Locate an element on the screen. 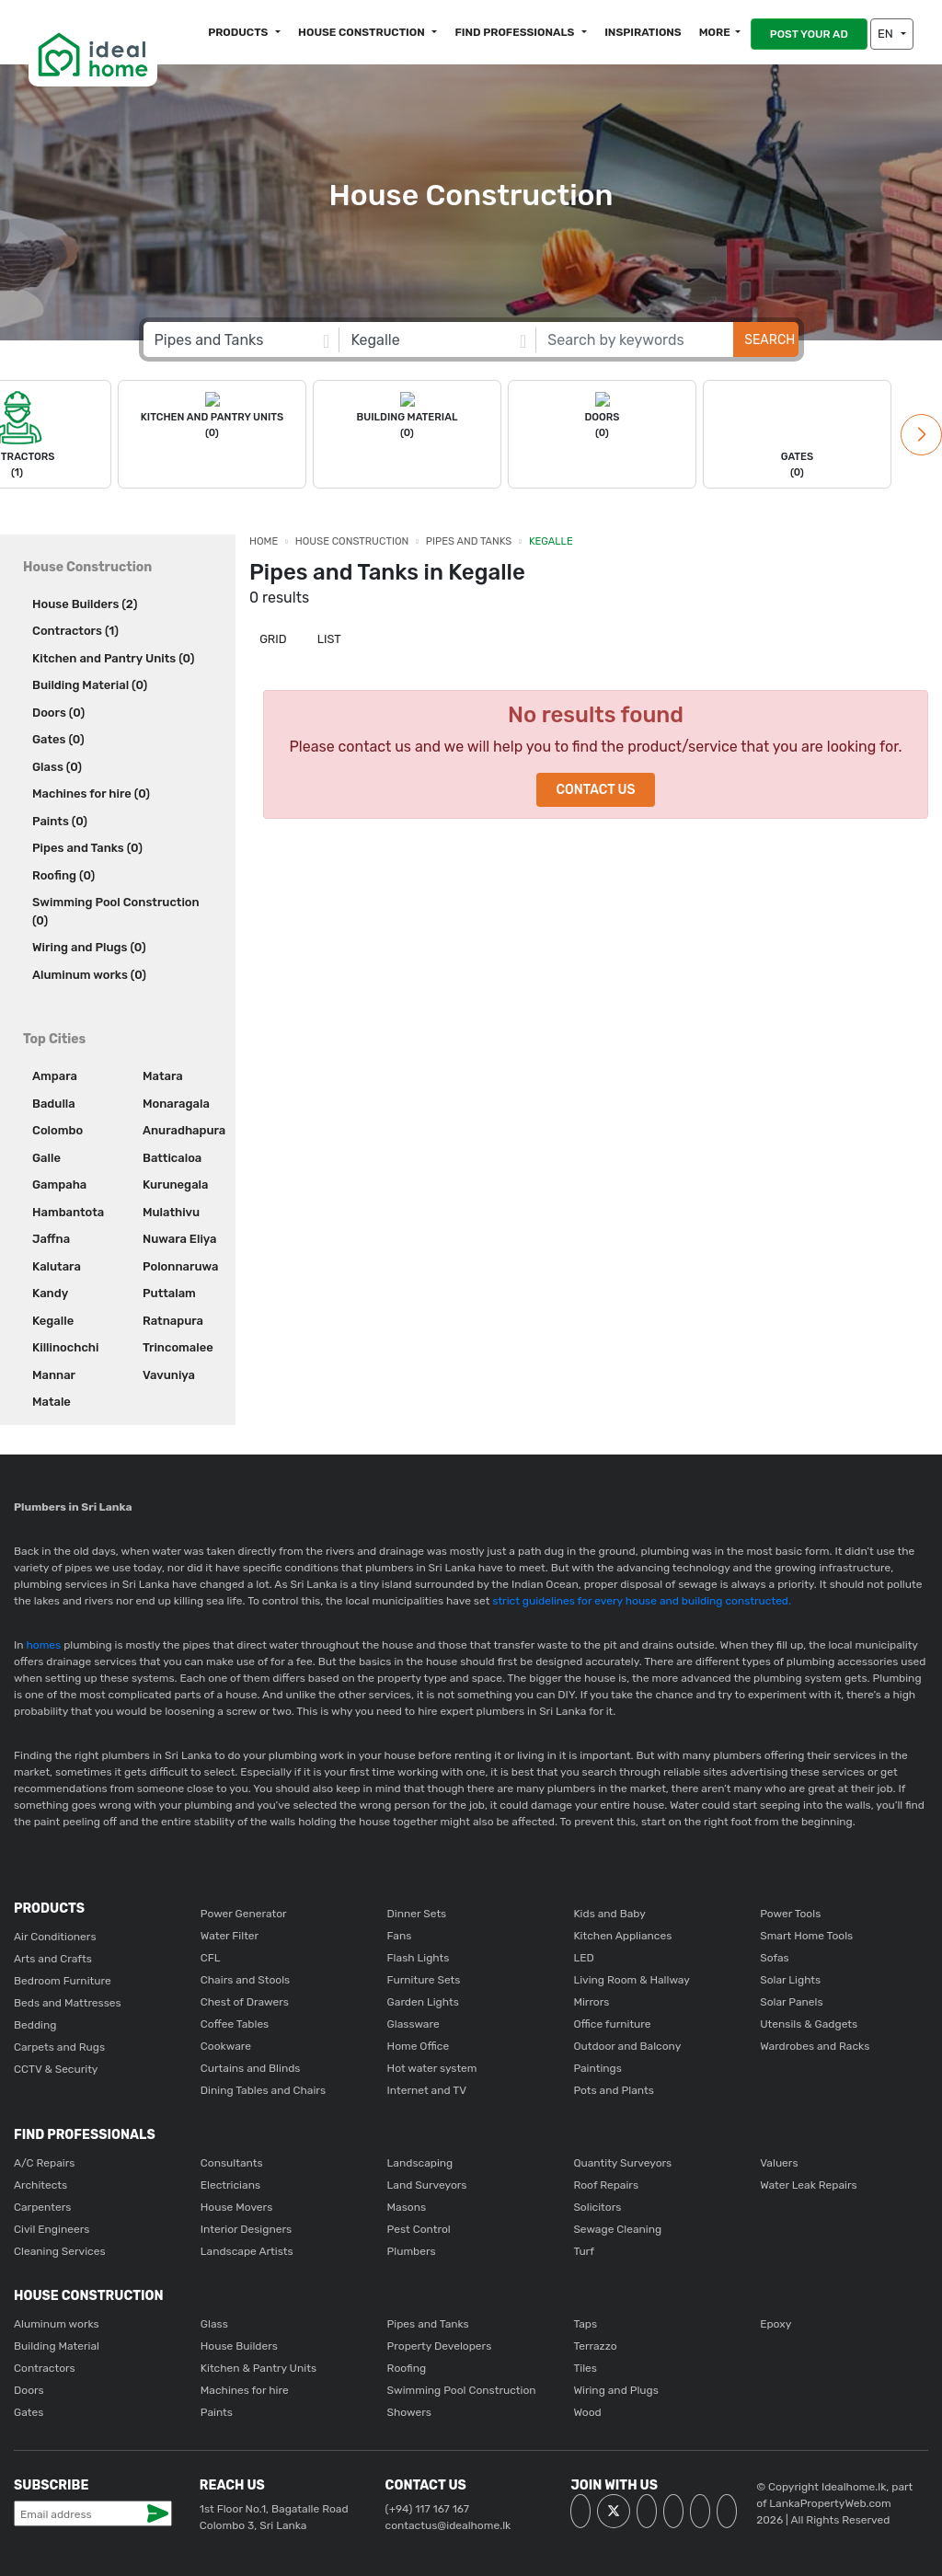  Swimming Pool Construction is located at coordinates (461, 2388).